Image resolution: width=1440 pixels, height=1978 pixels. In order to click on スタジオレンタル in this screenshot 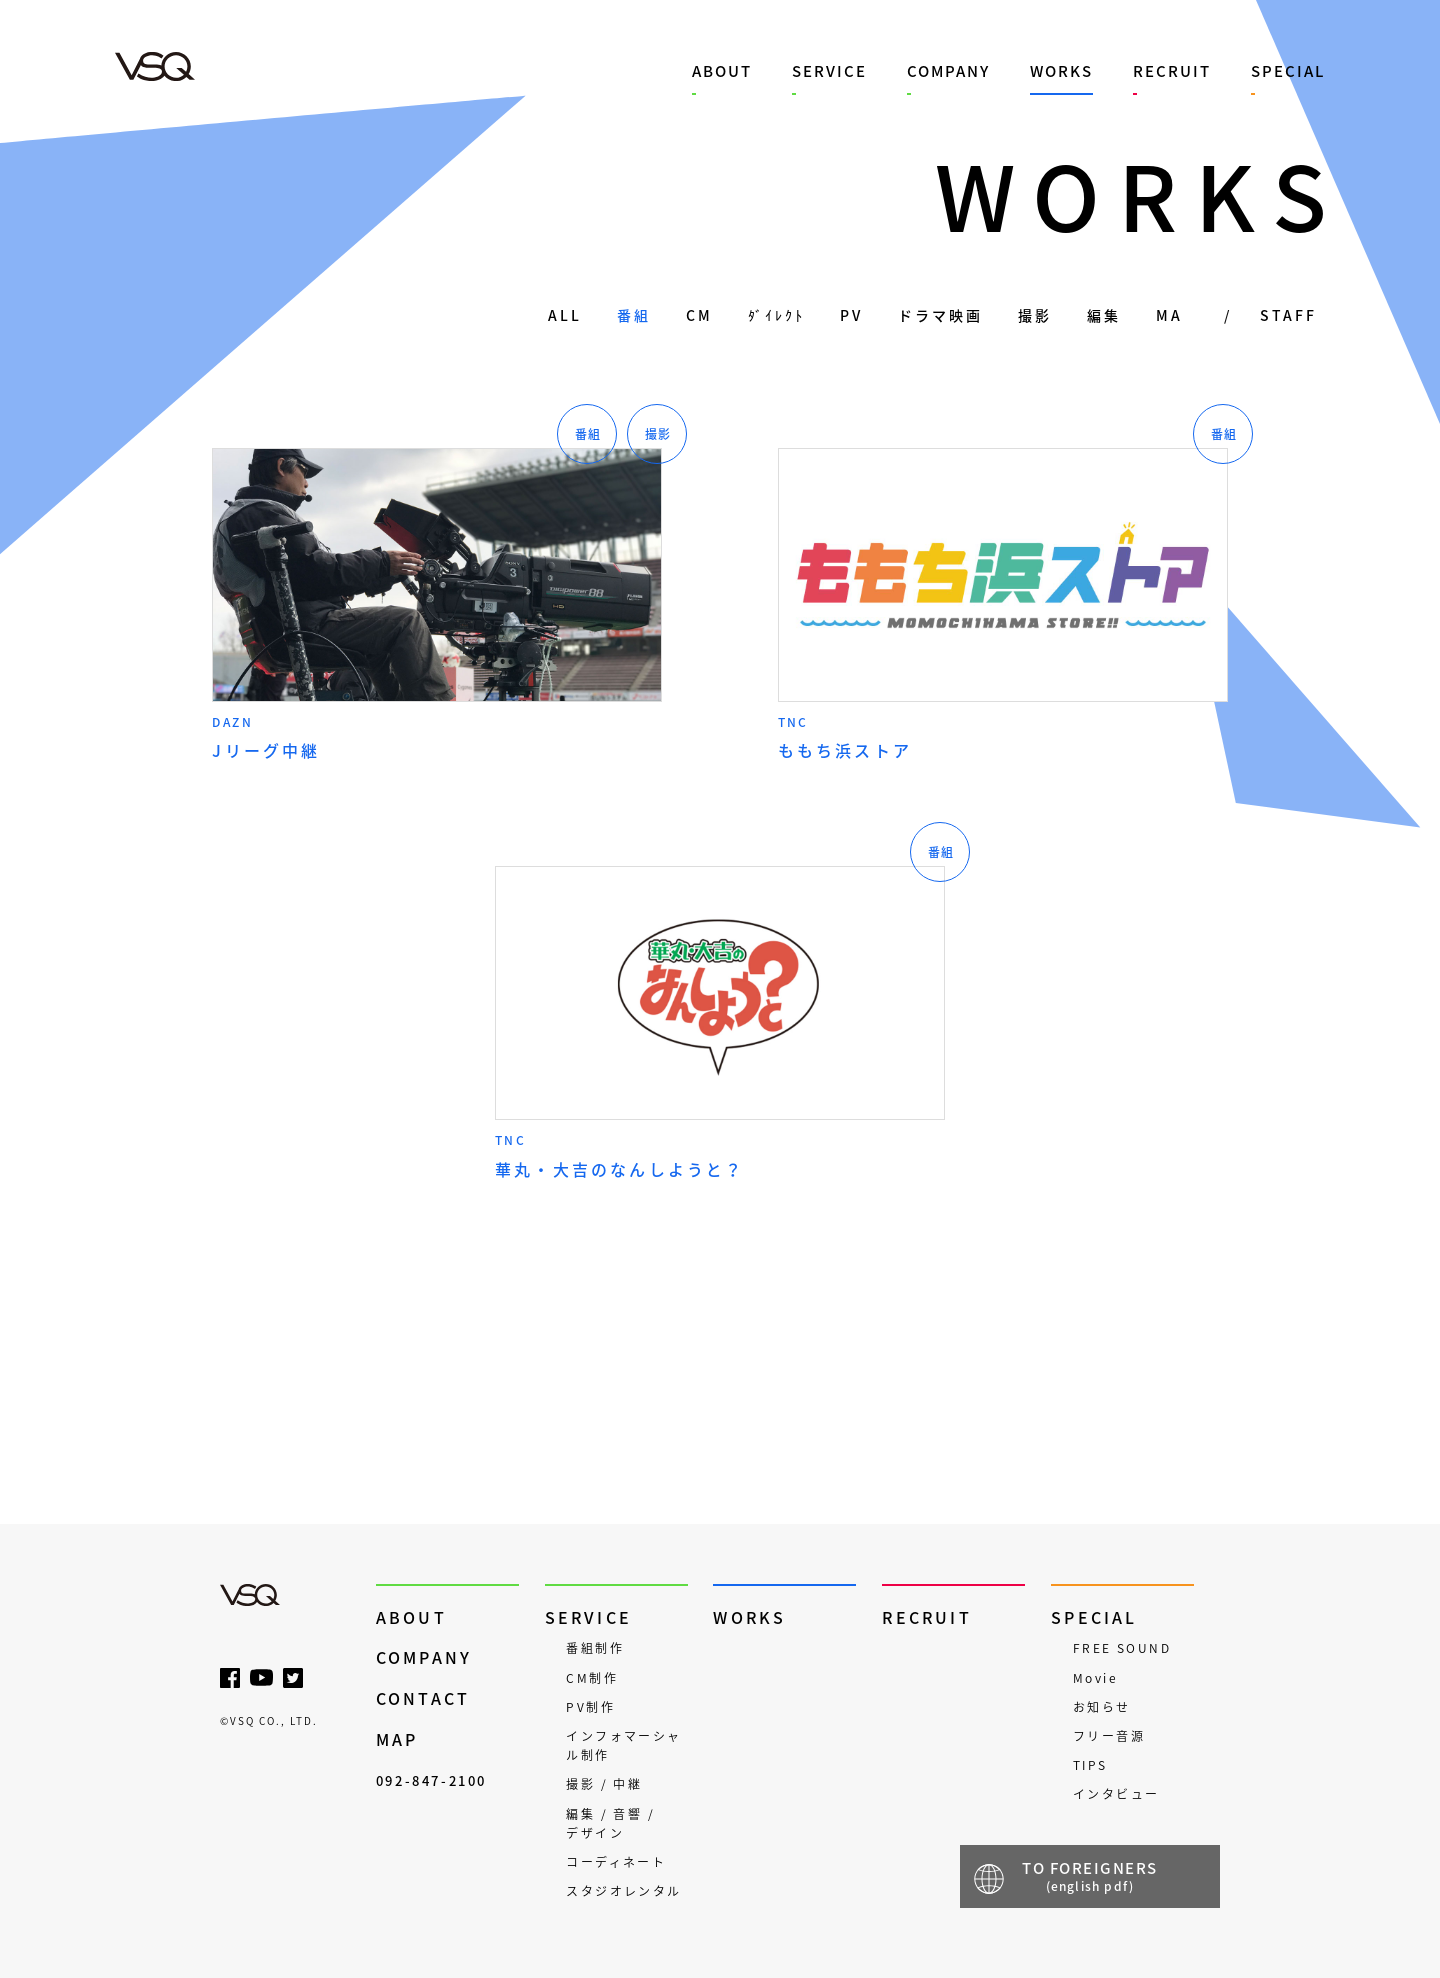, I will do `click(623, 1891)`.